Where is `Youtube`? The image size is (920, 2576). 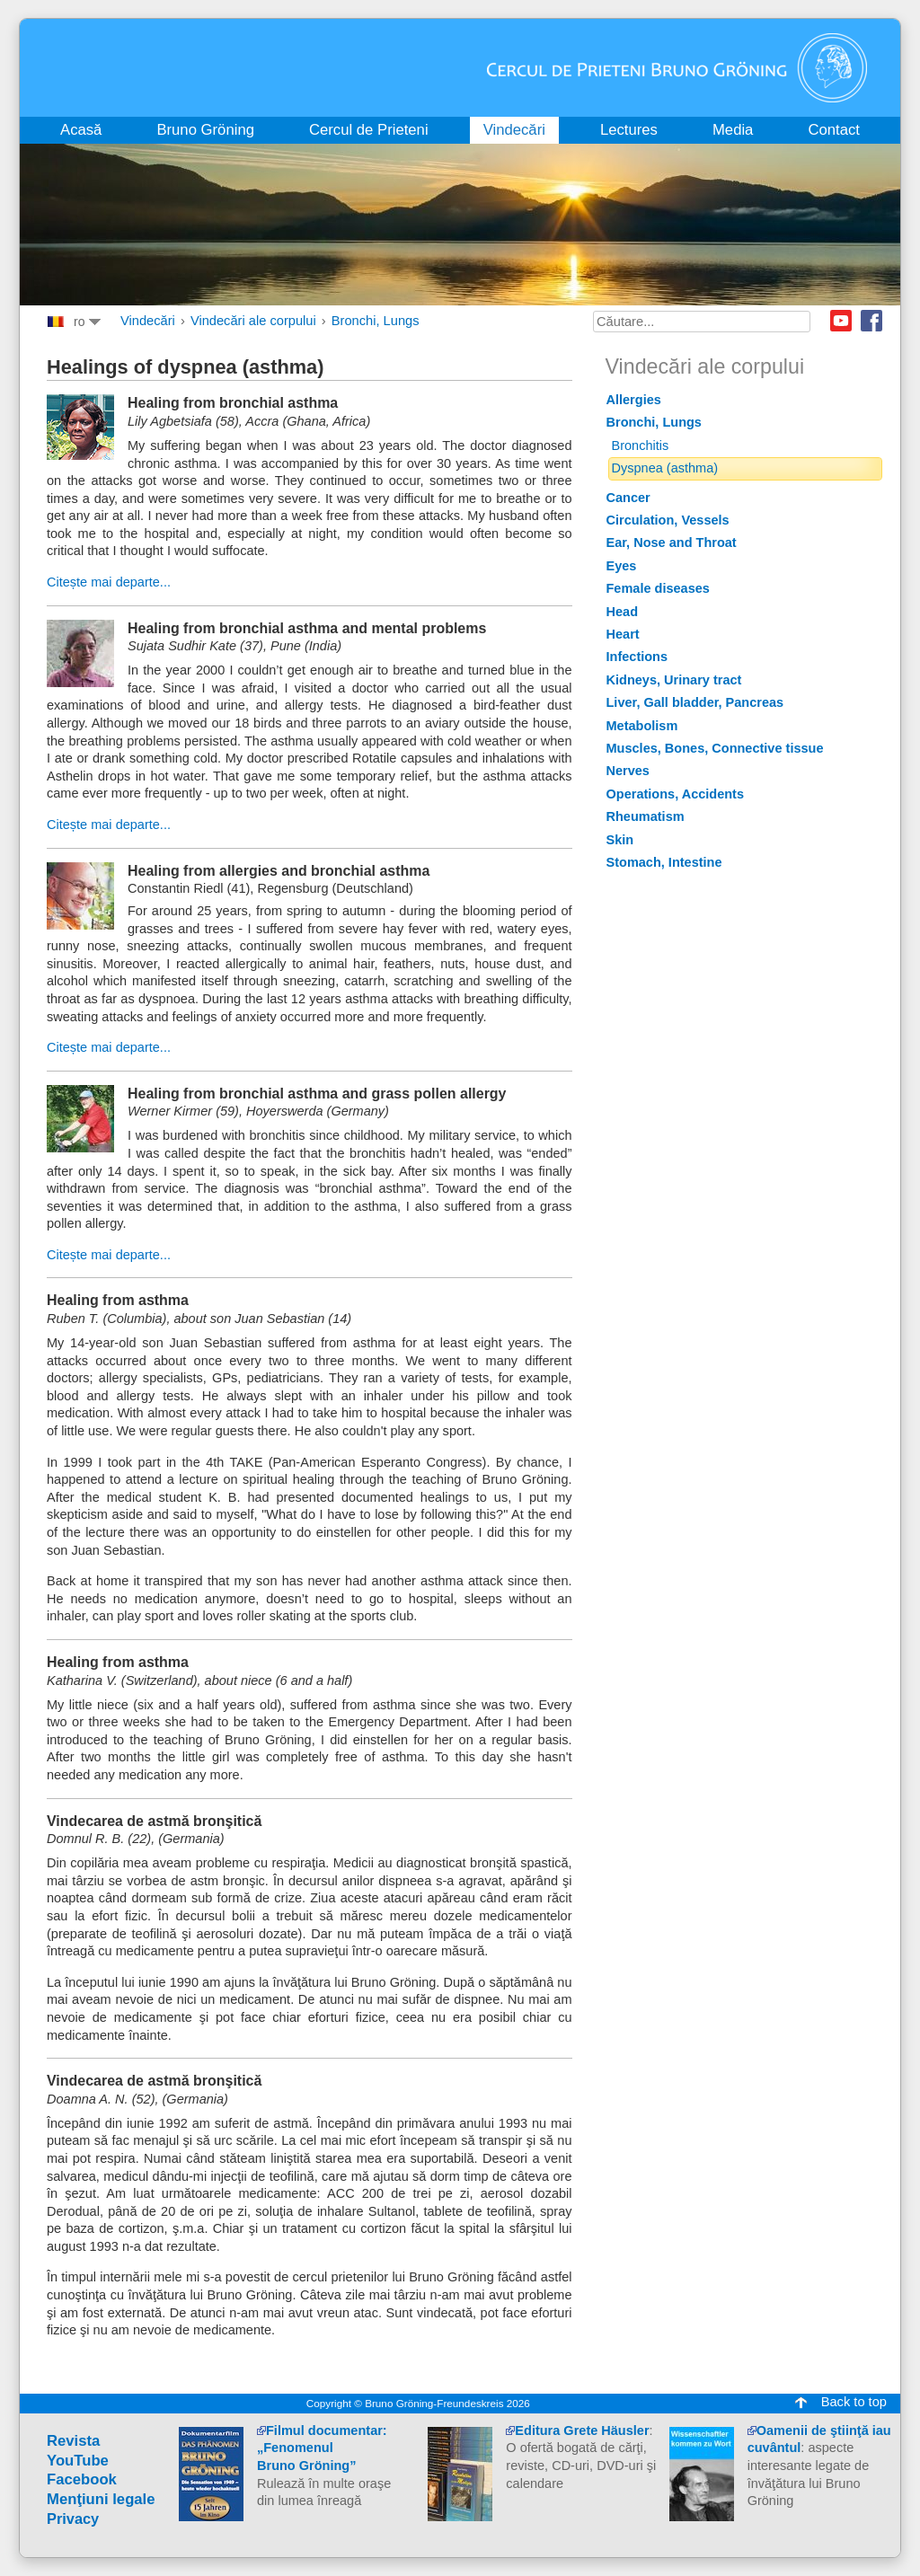 Youtube is located at coordinates (841, 320).